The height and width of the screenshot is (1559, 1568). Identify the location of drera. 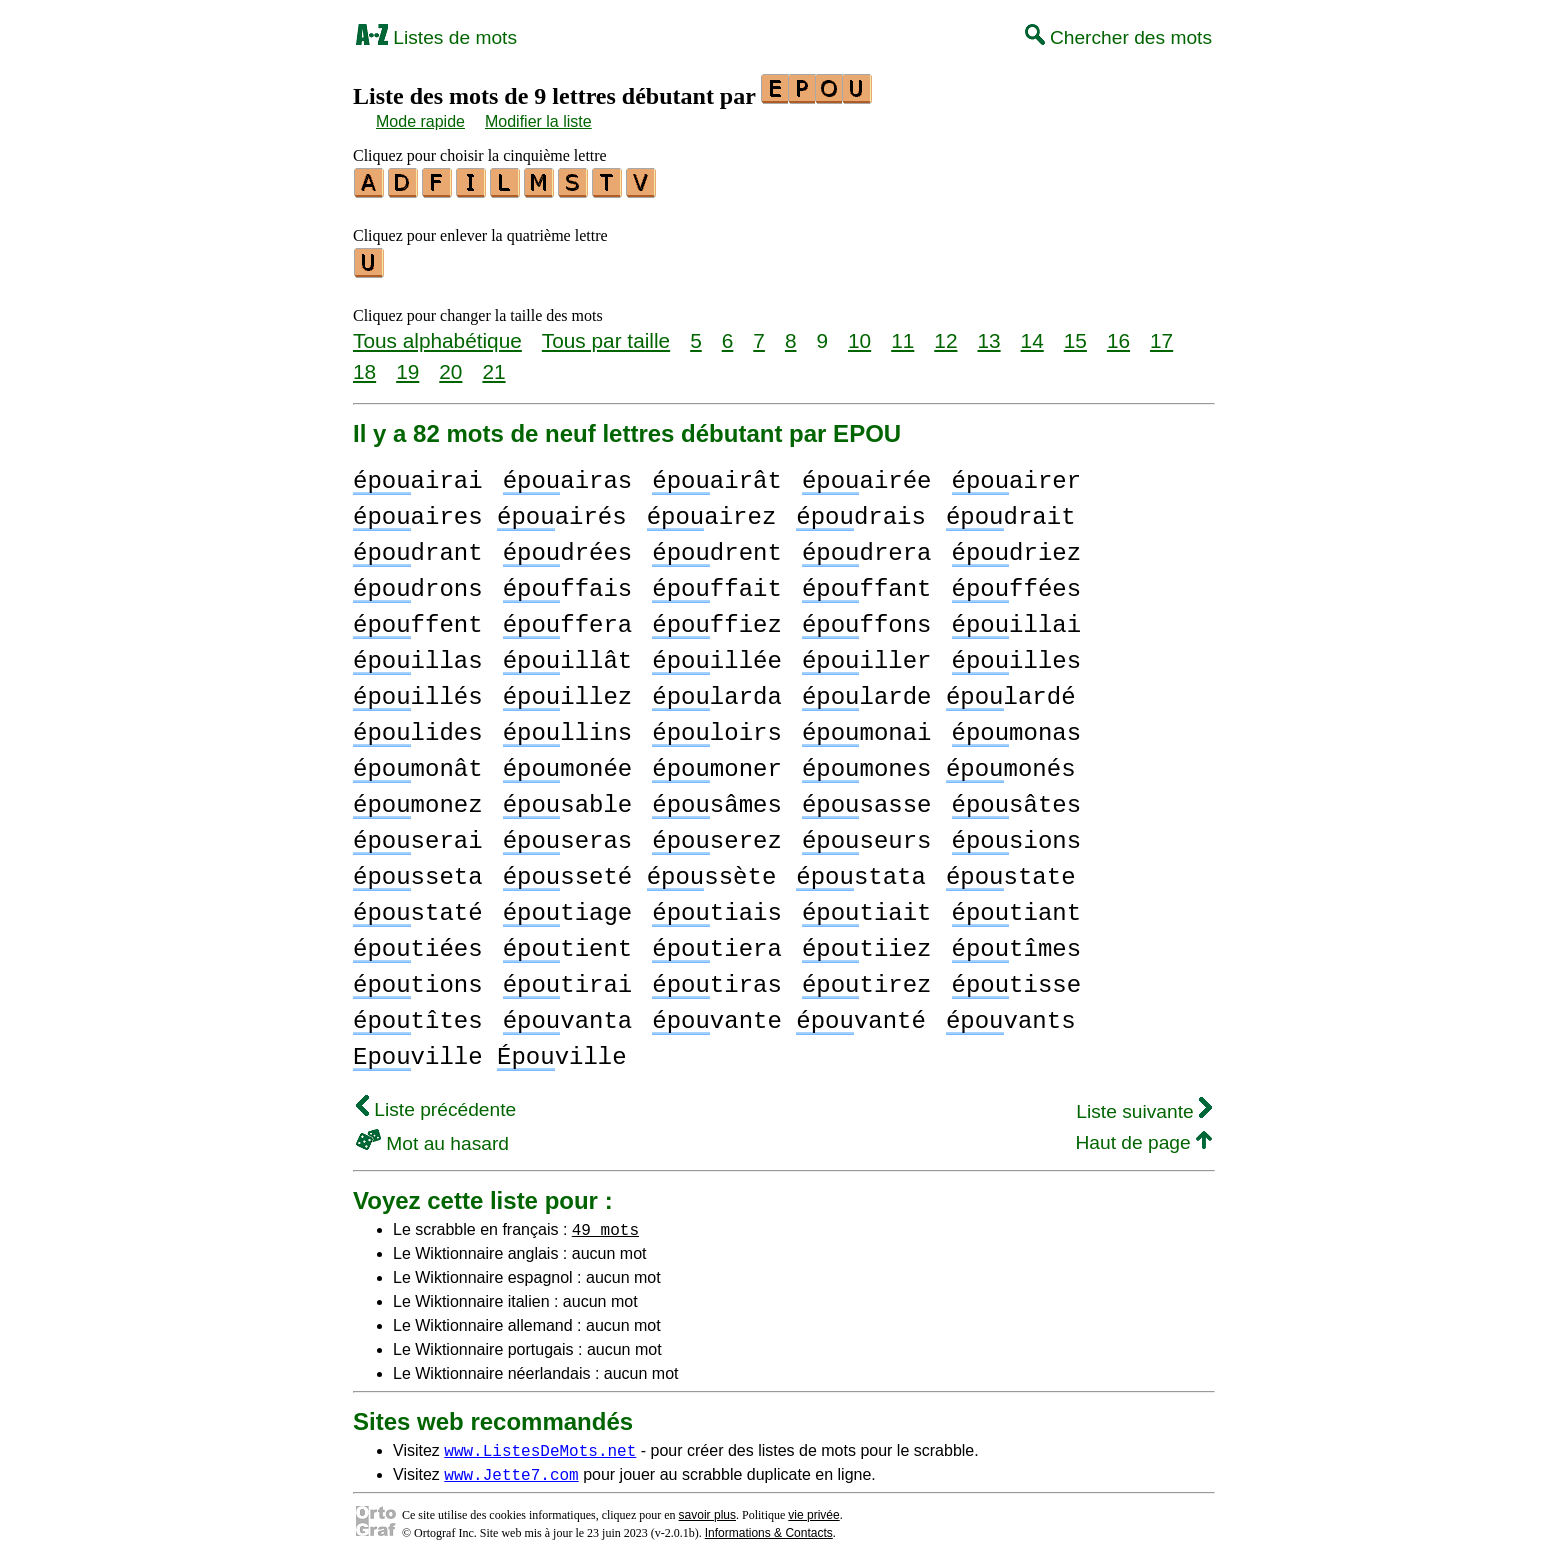
(867, 547).